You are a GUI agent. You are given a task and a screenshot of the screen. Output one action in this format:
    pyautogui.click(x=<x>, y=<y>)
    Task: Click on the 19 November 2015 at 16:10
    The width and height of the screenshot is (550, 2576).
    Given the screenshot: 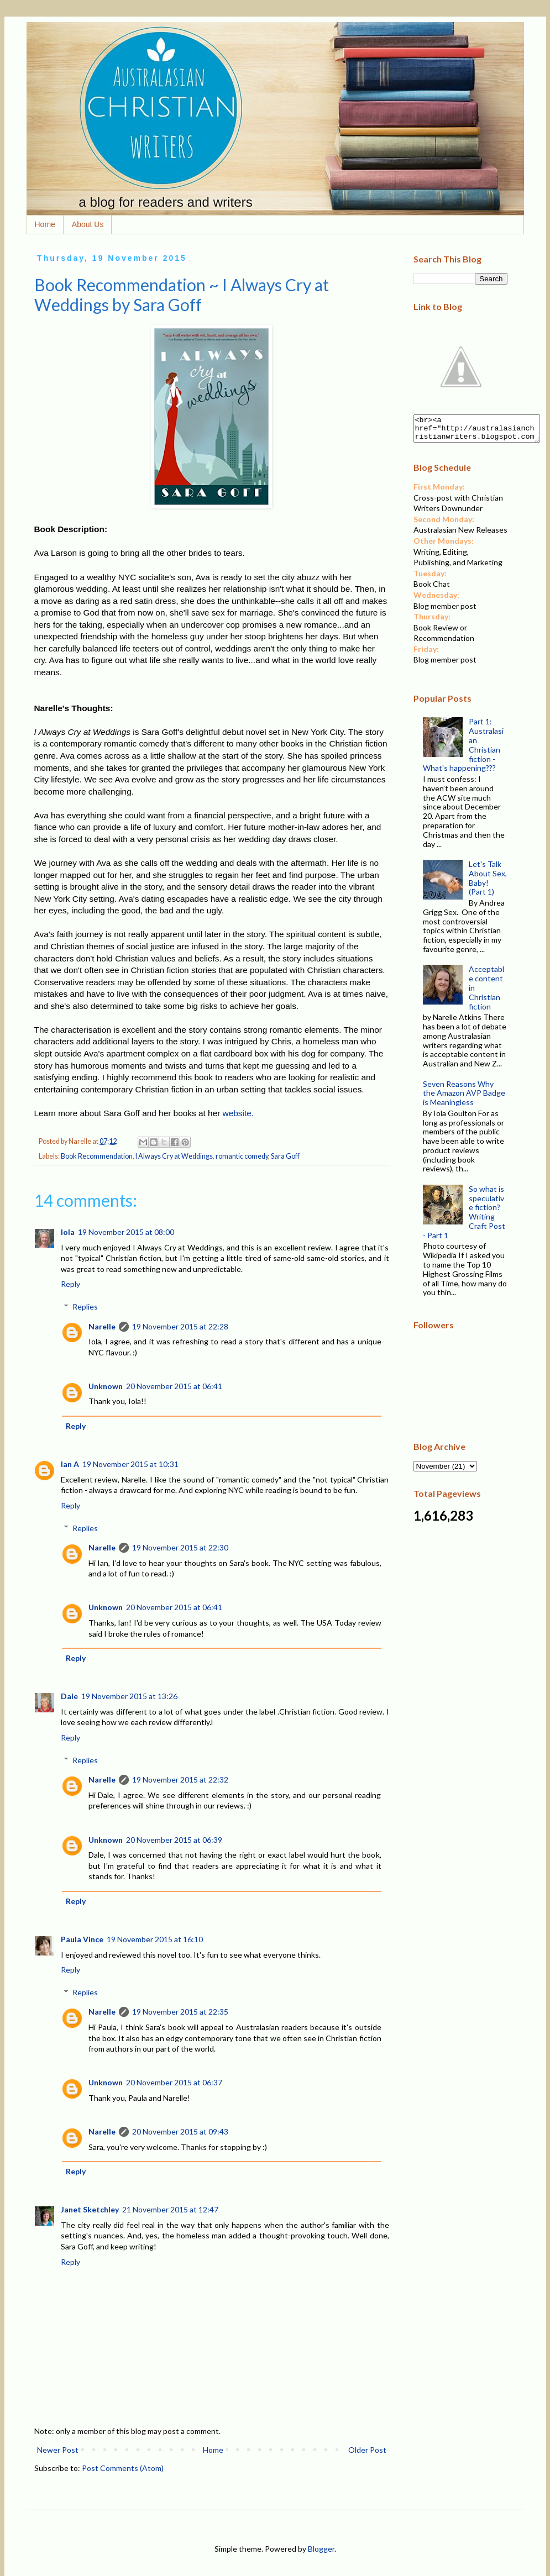 What is the action you would take?
    pyautogui.click(x=155, y=1939)
    